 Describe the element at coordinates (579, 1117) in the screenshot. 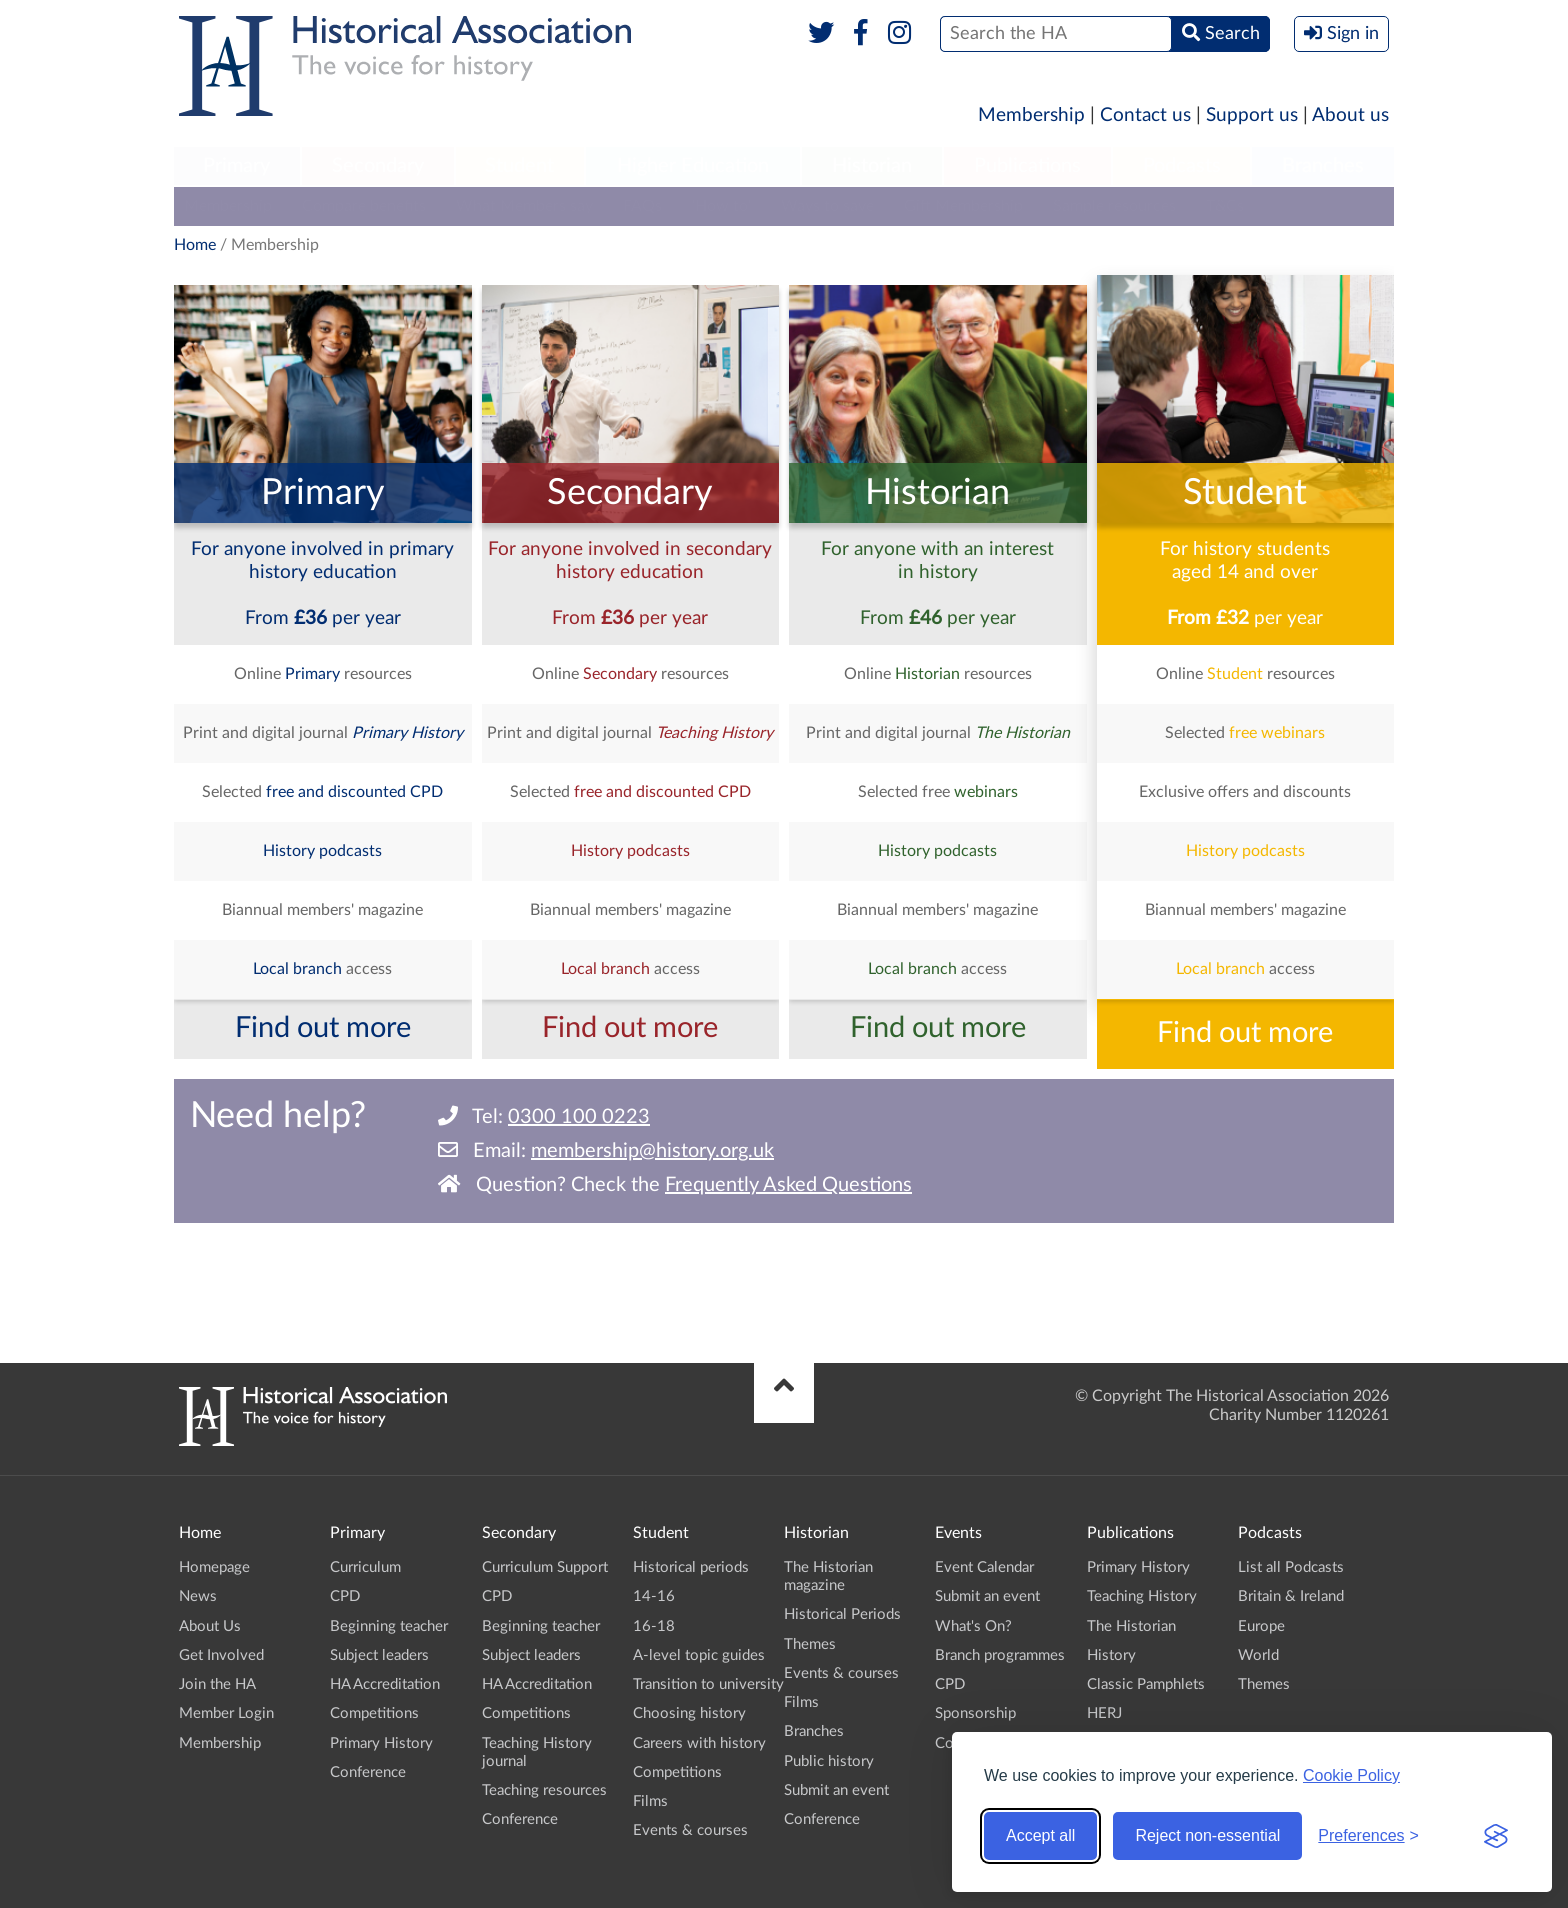

I see `0300 100 0223` at that location.